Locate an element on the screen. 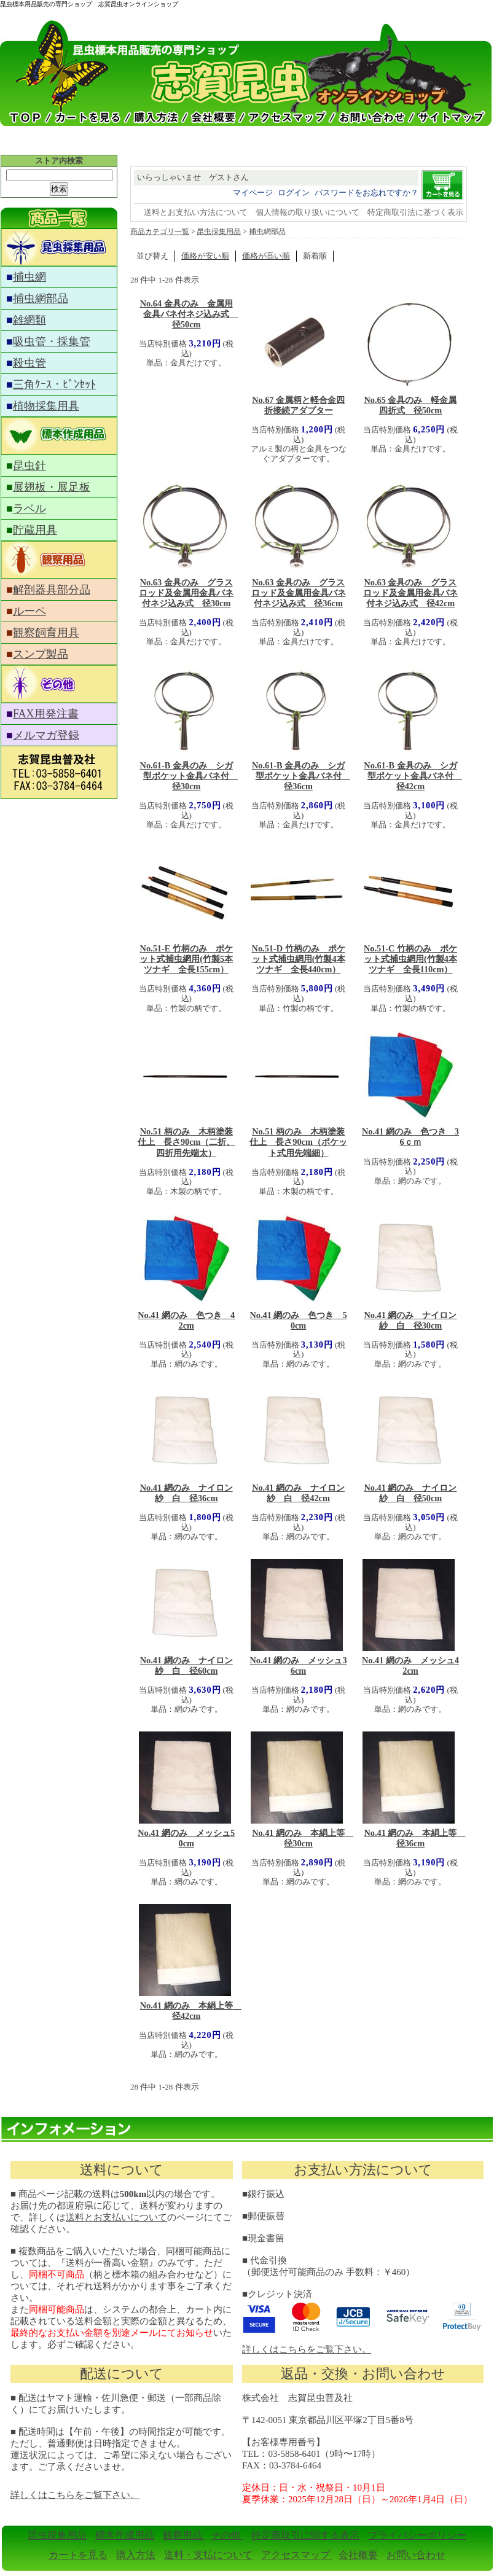 The image size is (494, 2576). メルマガ登録 is located at coordinates (46, 735).